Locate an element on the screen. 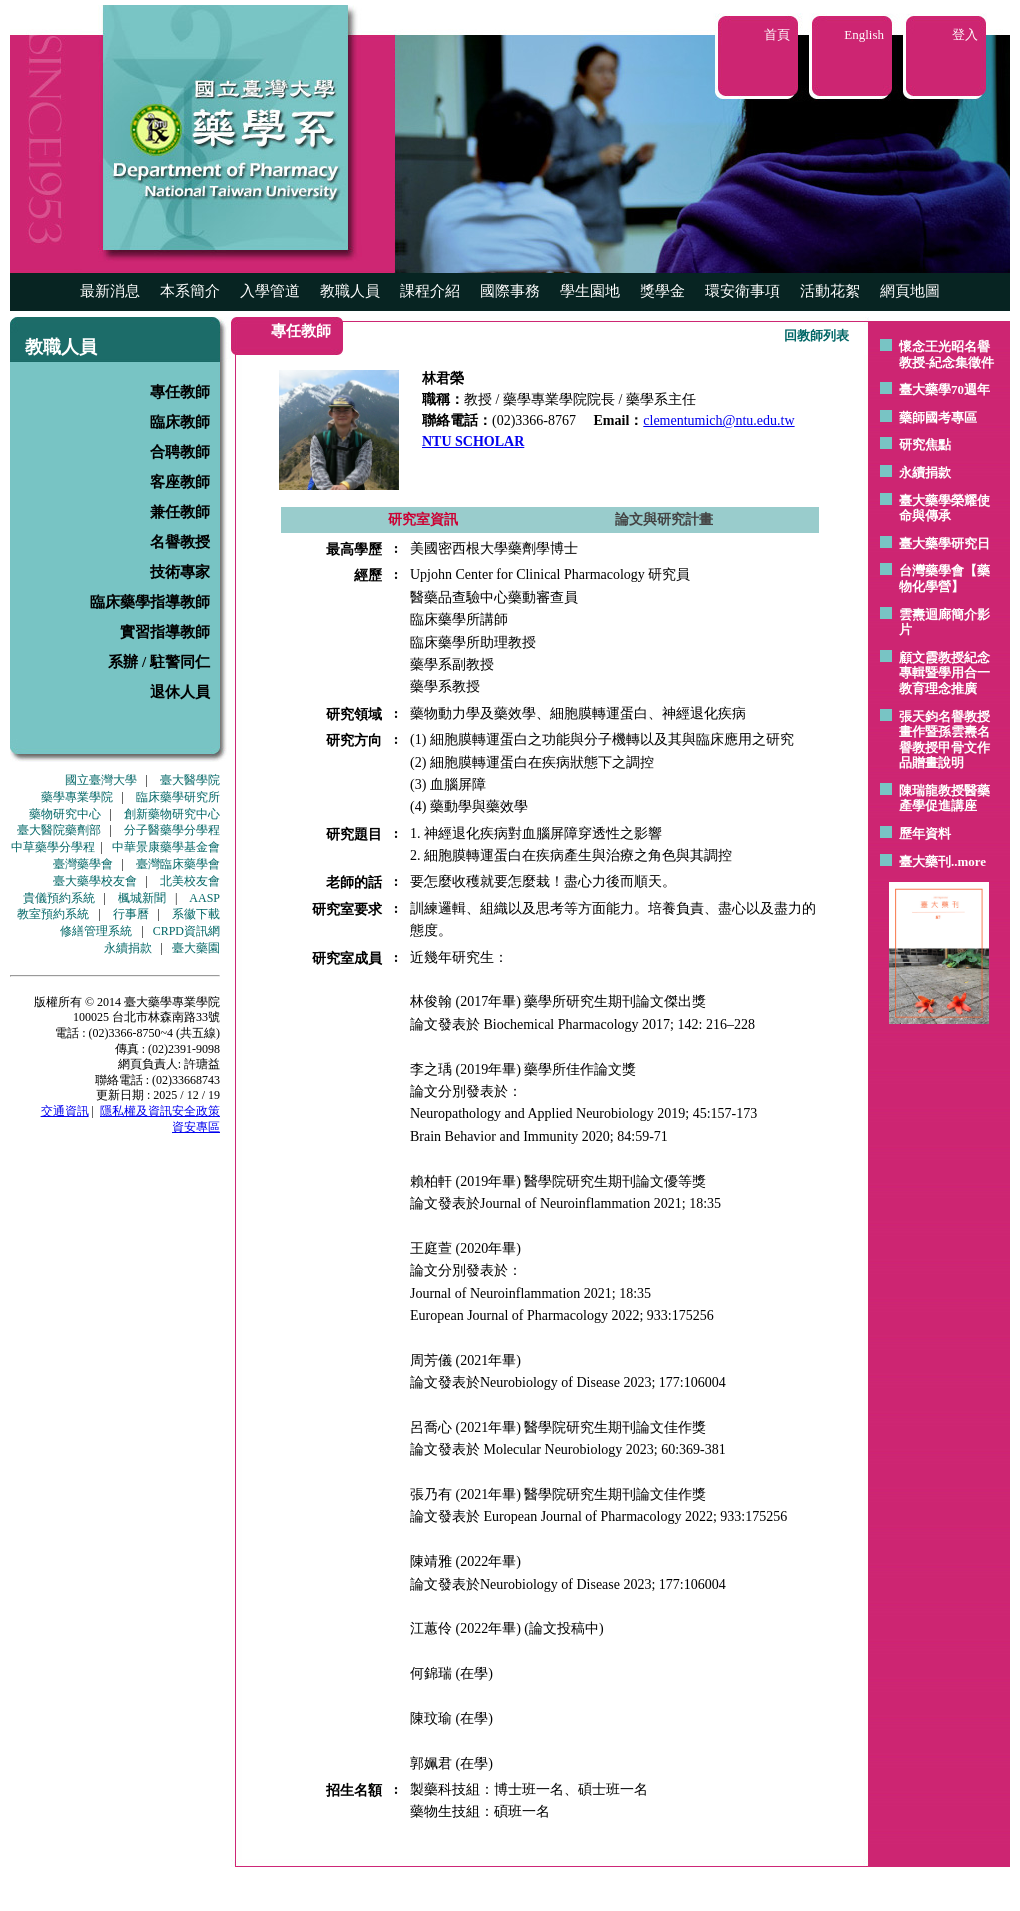 The height and width of the screenshot is (1911, 1020). 學生園地 is located at coordinates (590, 291).